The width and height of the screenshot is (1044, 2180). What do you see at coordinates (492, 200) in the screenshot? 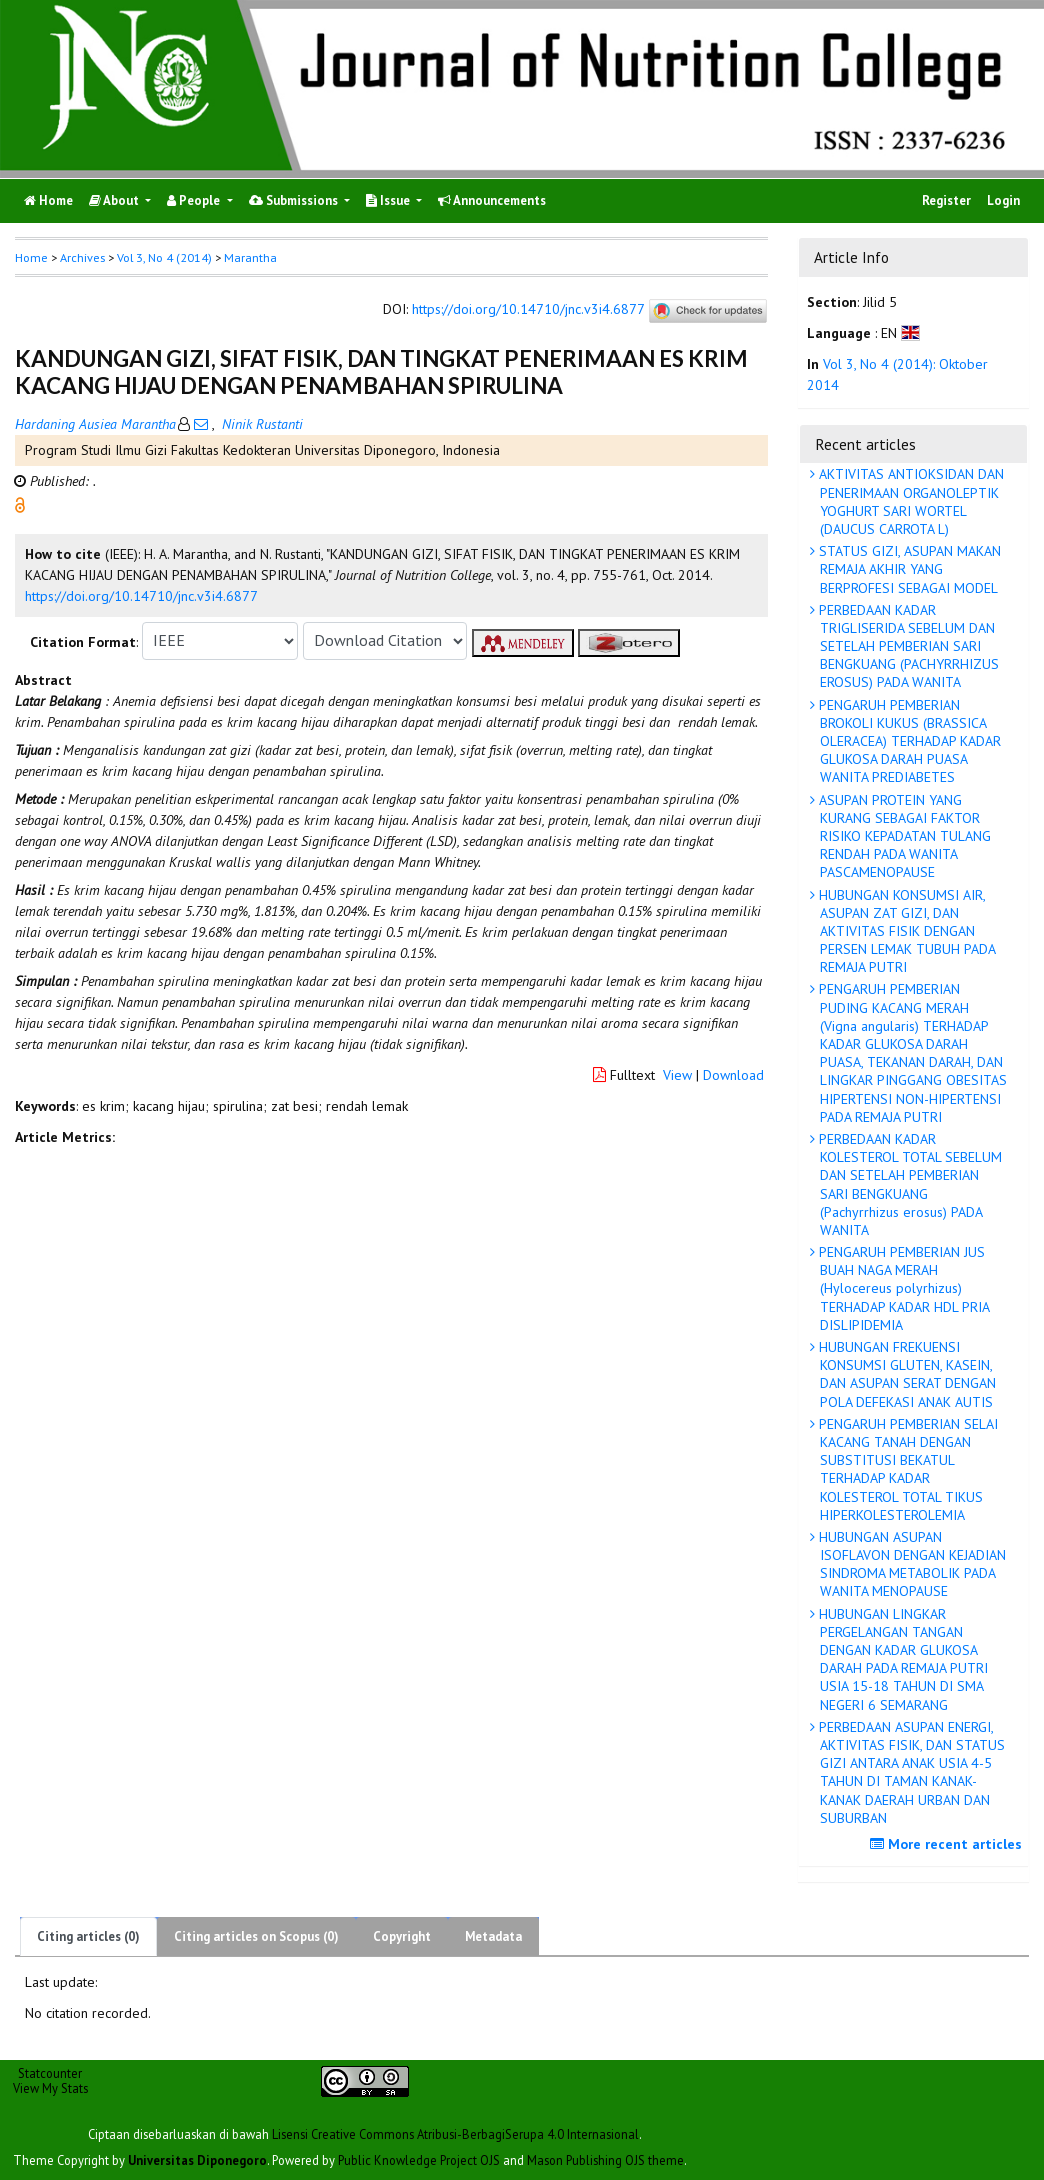
I see `Announcements` at bounding box center [492, 200].